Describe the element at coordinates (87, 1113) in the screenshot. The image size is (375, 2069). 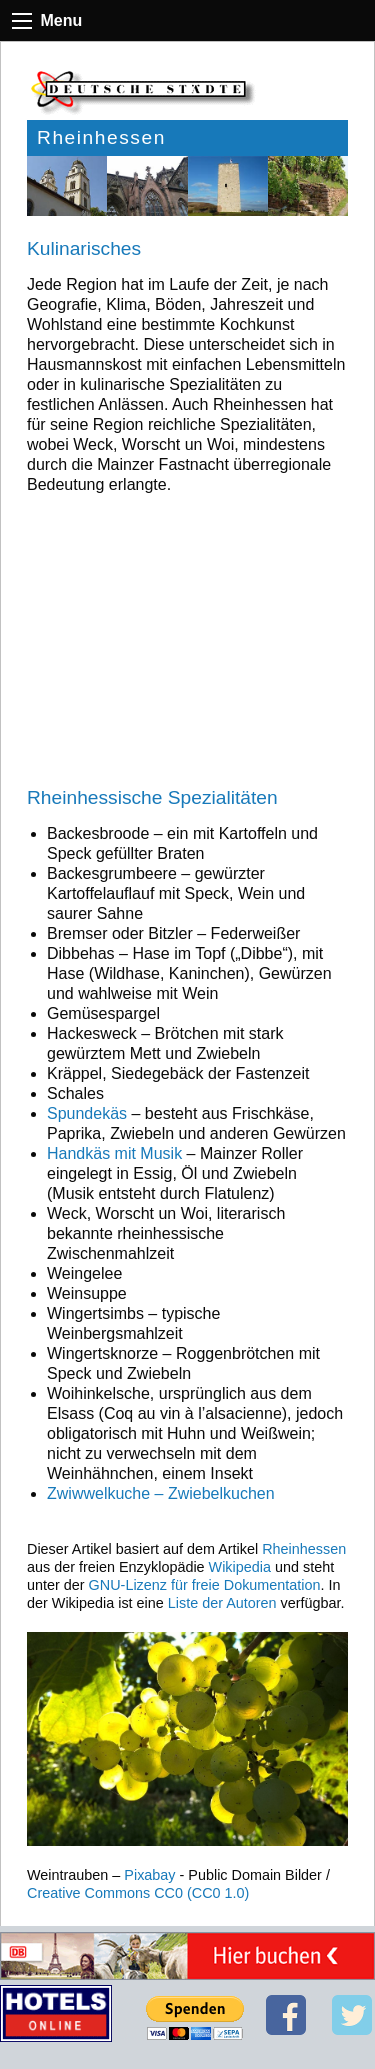
I see `Spundekäs` at that location.